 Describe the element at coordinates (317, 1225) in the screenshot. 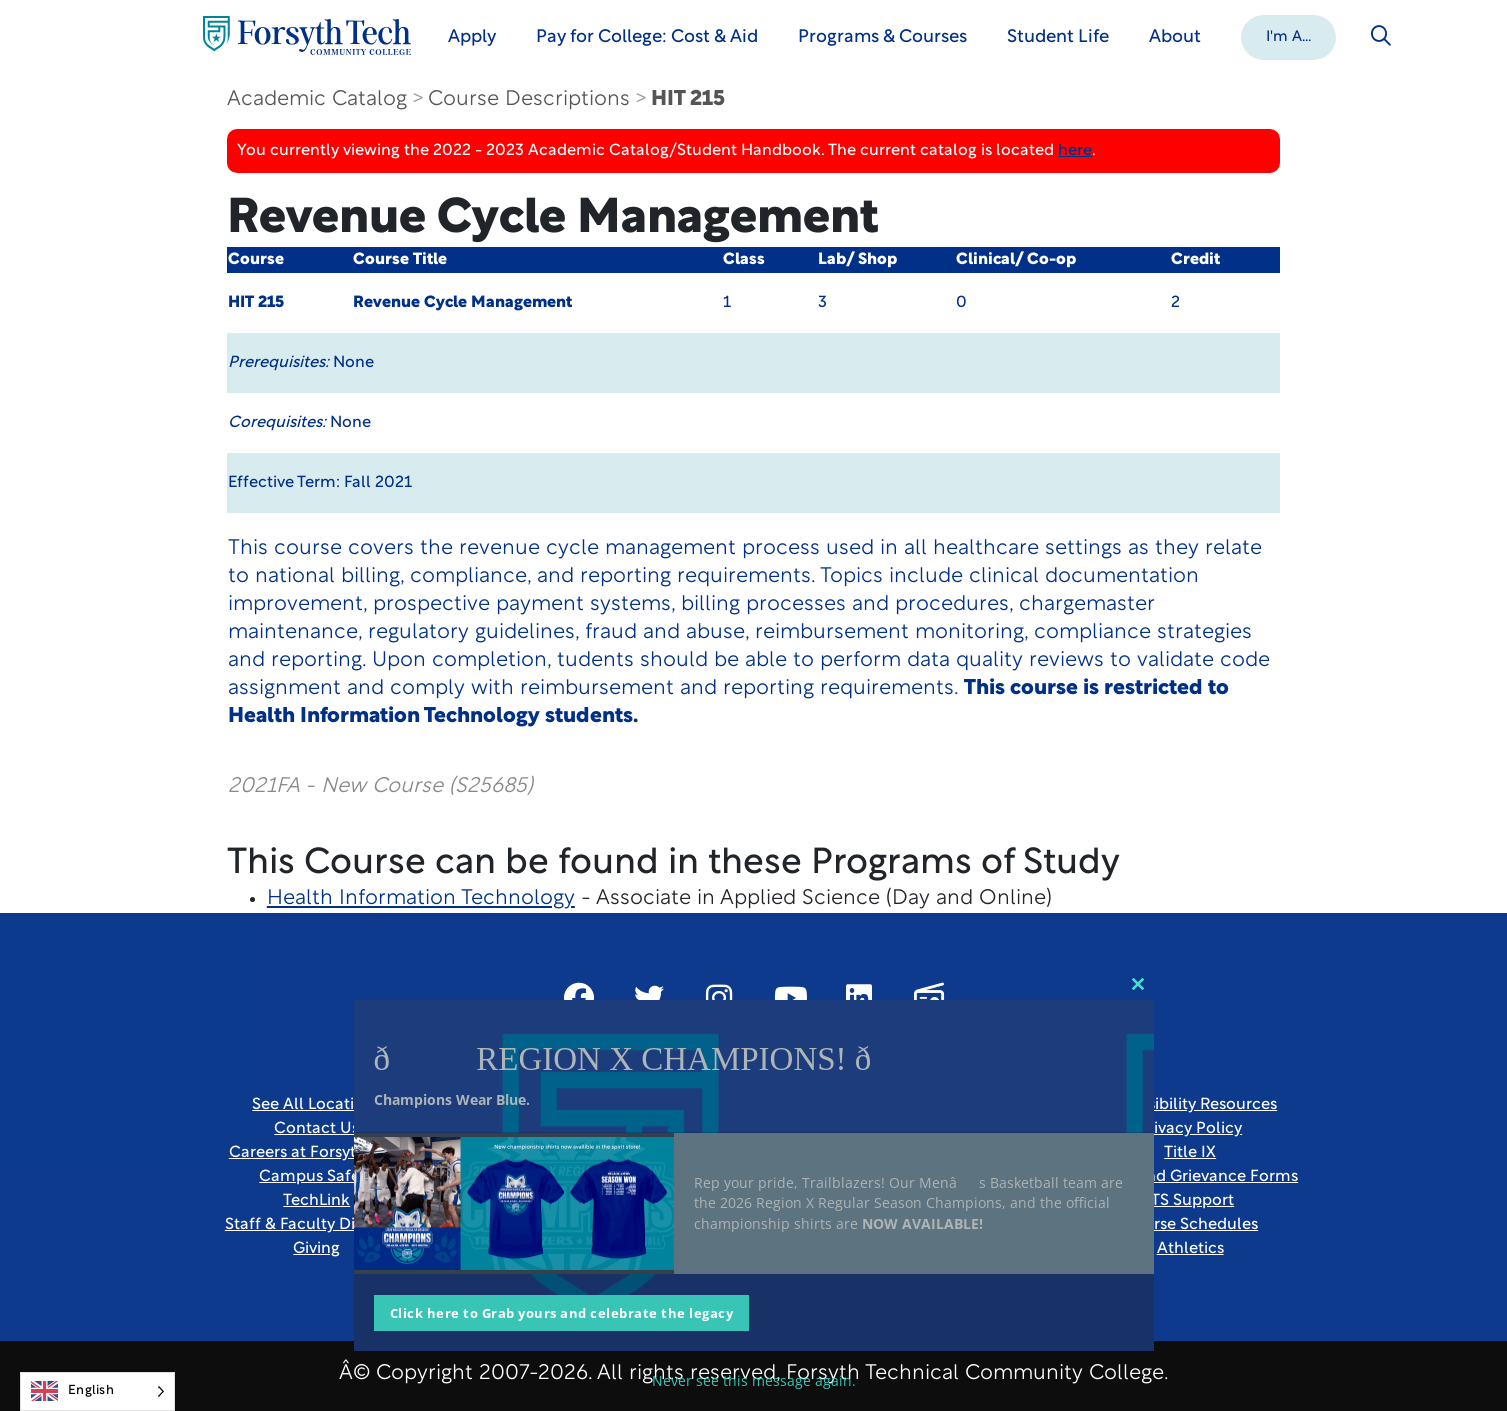

I see `Staff & Faculty Directory [link]` at that location.